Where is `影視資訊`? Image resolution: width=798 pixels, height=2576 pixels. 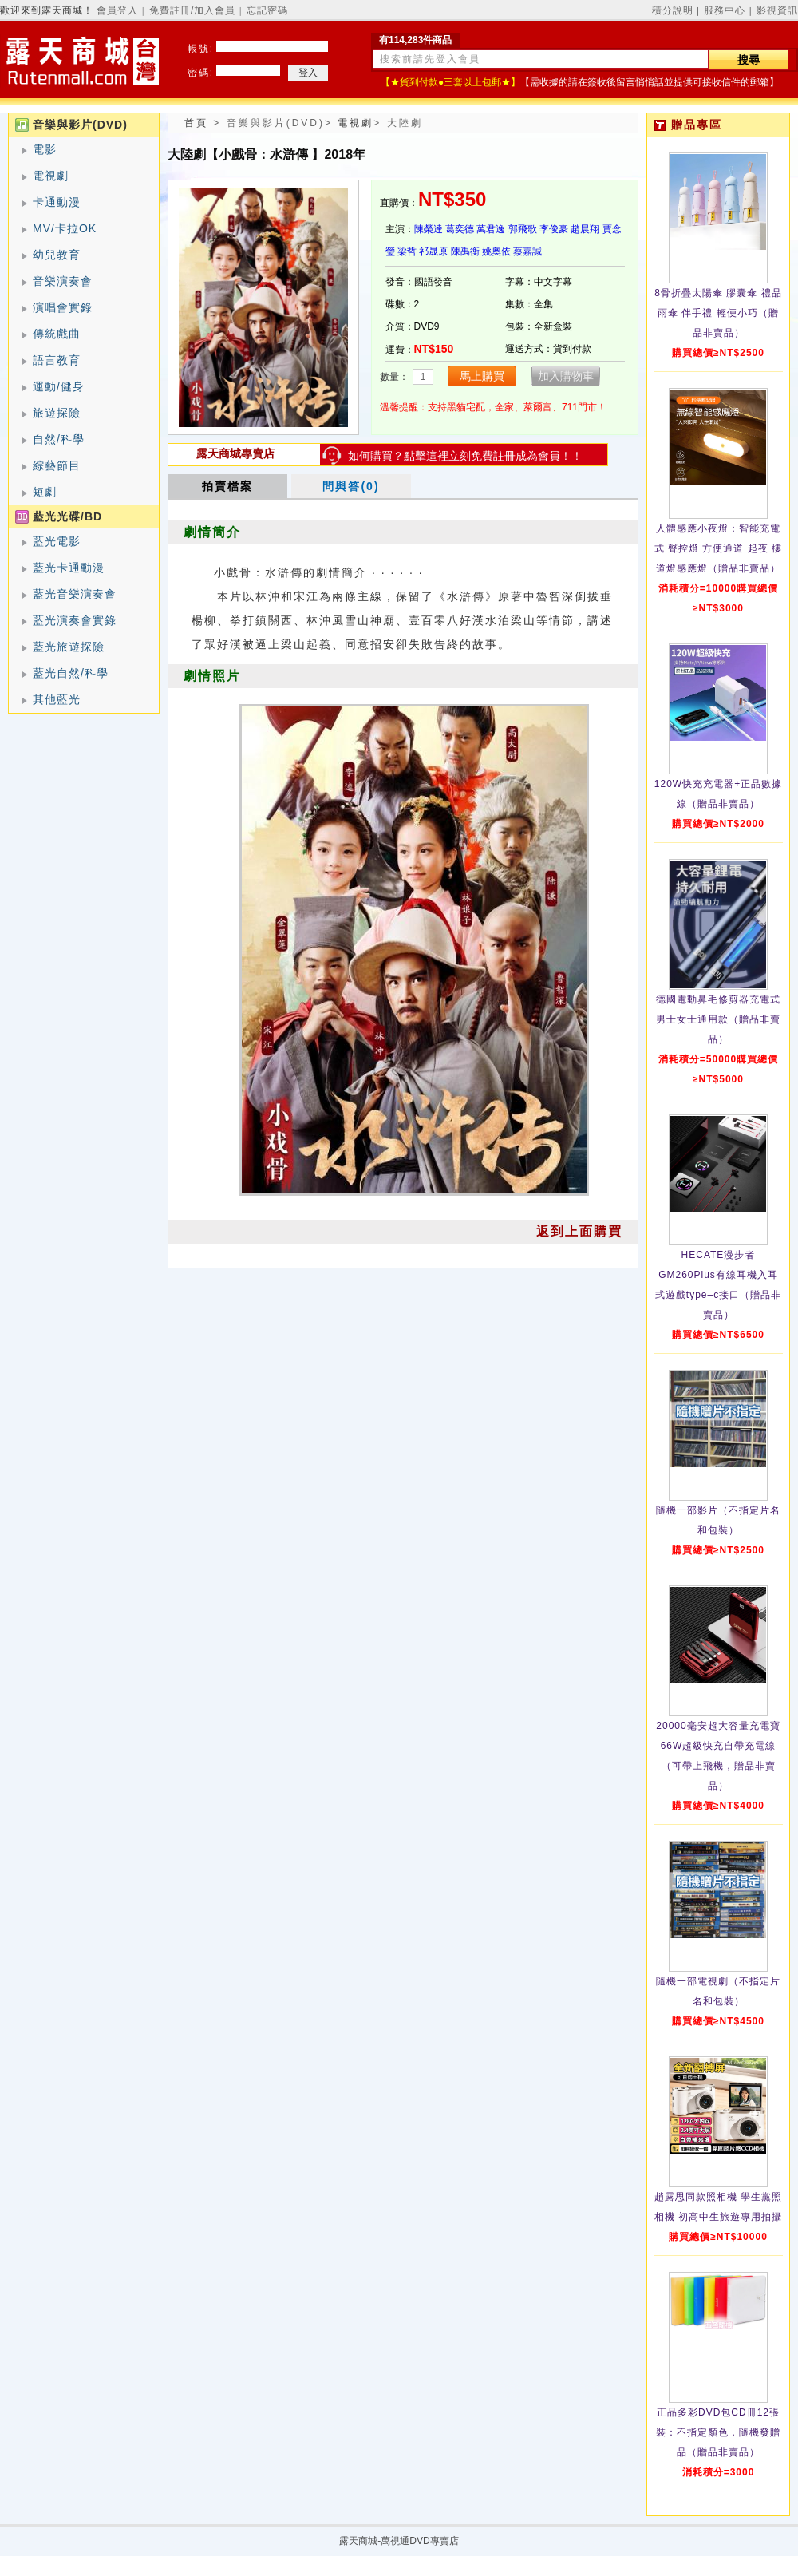
影視資訊 is located at coordinates (777, 10).